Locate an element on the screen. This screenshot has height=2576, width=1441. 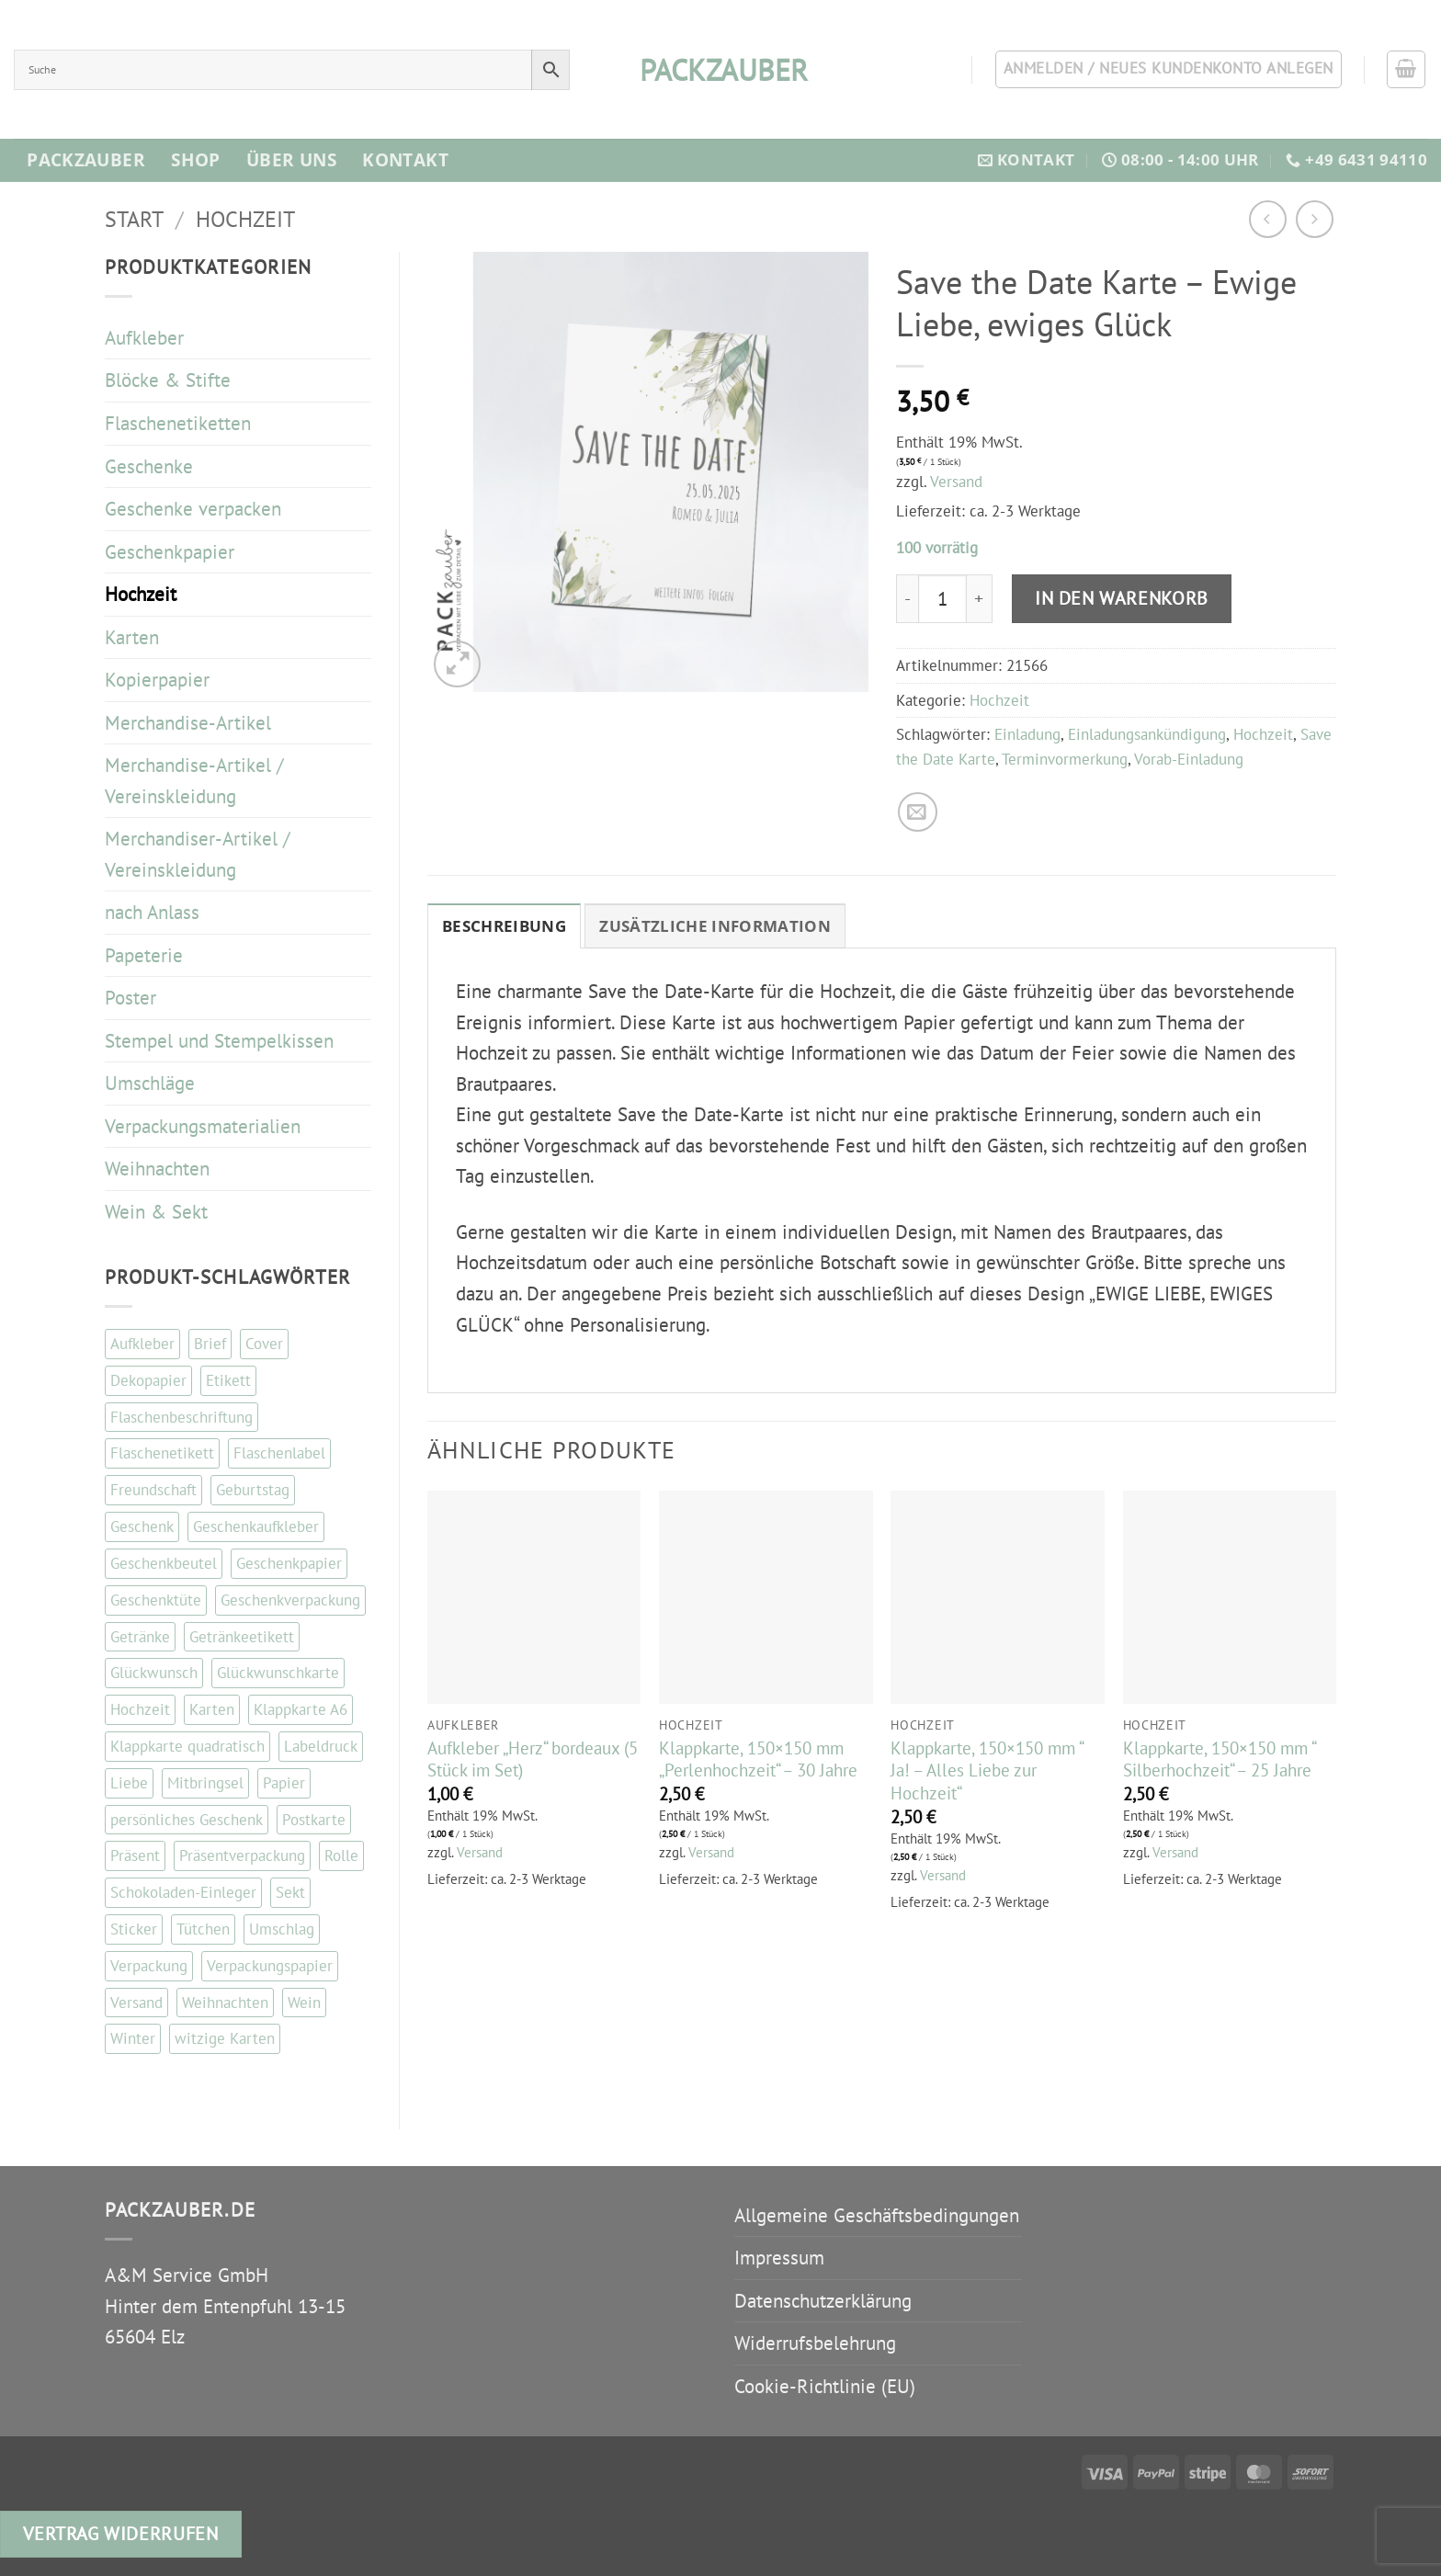
Geschenk [Geschenk (130 Einträge)] is located at coordinates (142, 1526).